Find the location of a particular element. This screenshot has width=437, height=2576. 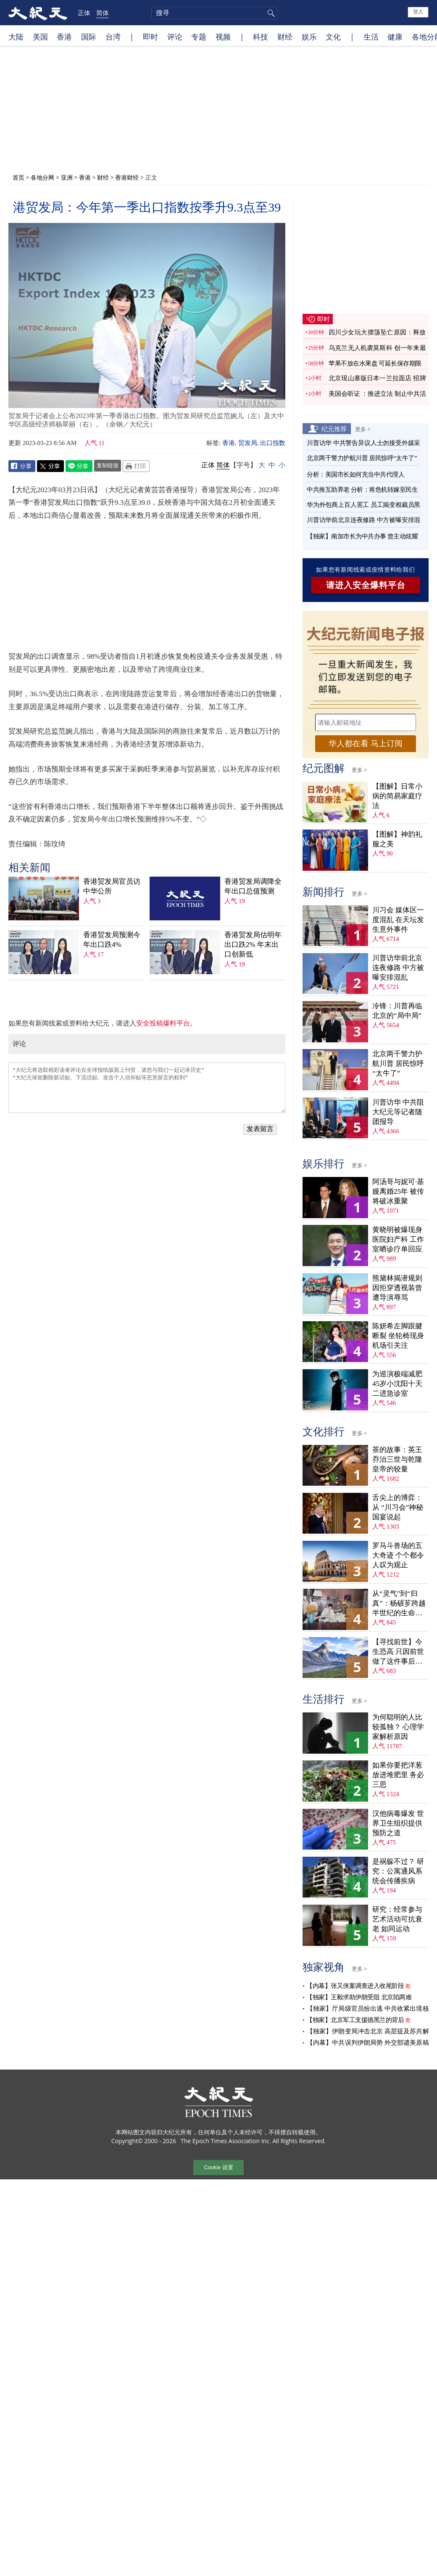

正体 is located at coordinates (84, 12).